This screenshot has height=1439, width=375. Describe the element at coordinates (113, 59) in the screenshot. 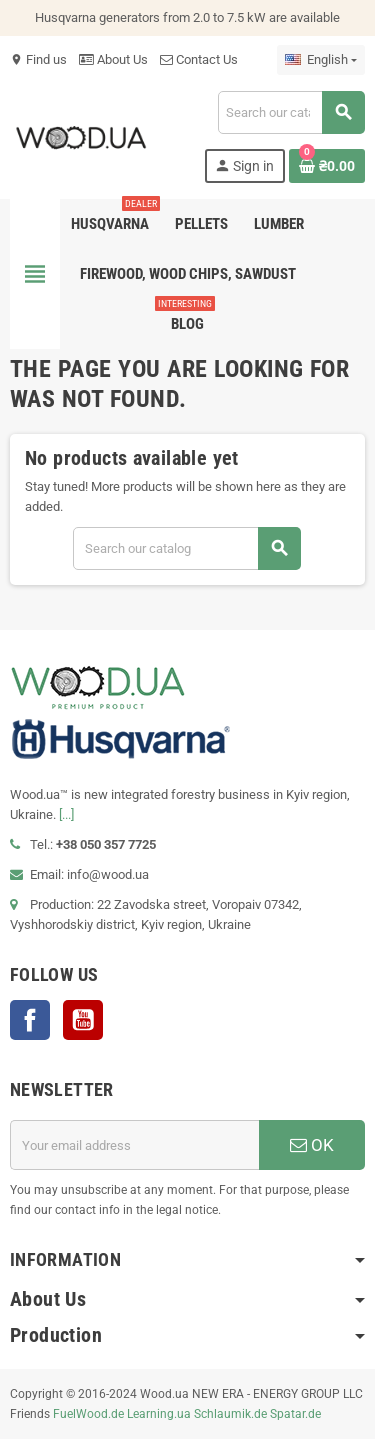

I see `About Us` at that location.